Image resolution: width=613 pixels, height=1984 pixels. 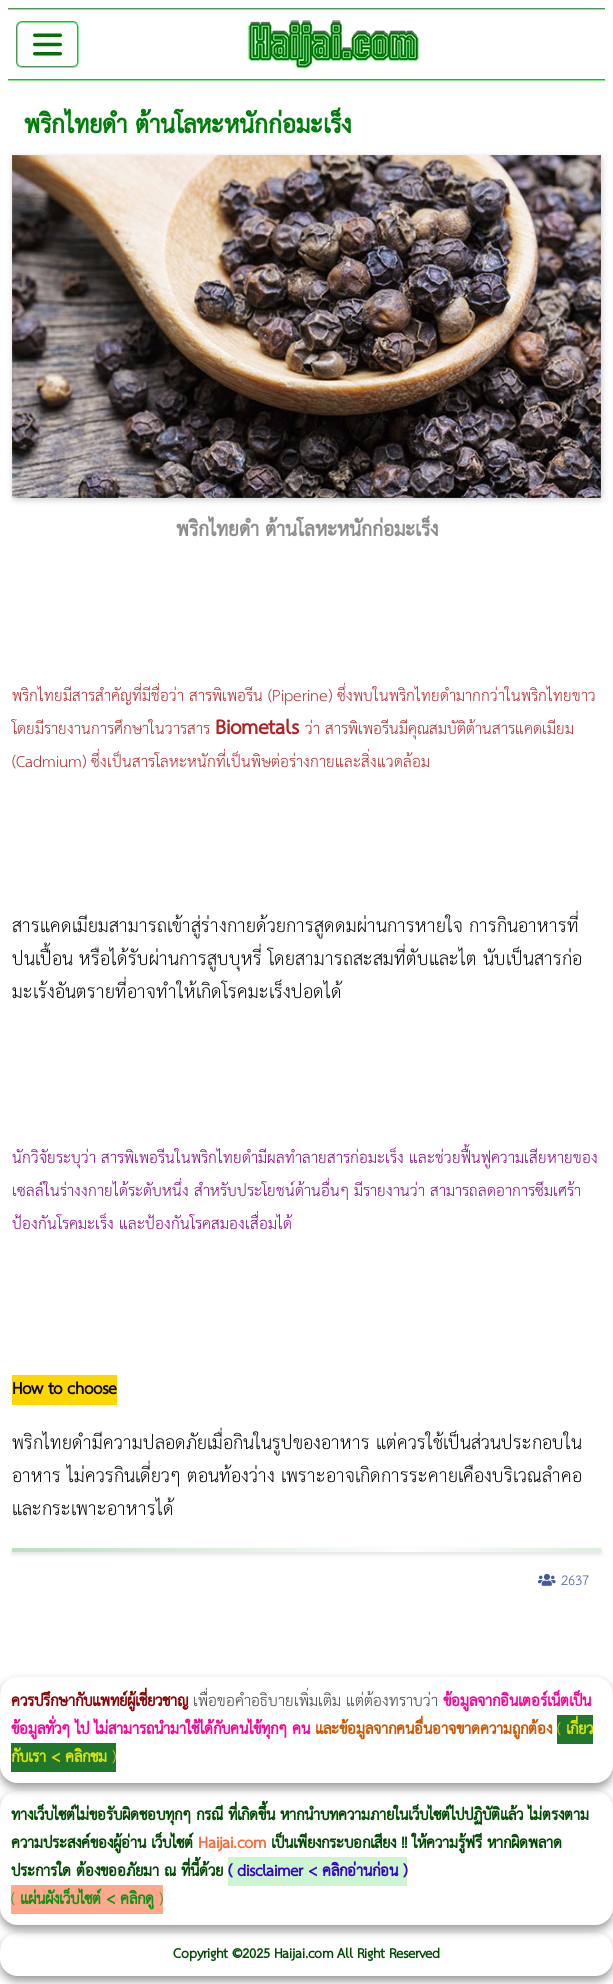 What do you see at coordinates (317, 1871) in the screenshot?
I see `disclaimer < คลิกอ่านก่อน` at bounding box center [317, 1871].